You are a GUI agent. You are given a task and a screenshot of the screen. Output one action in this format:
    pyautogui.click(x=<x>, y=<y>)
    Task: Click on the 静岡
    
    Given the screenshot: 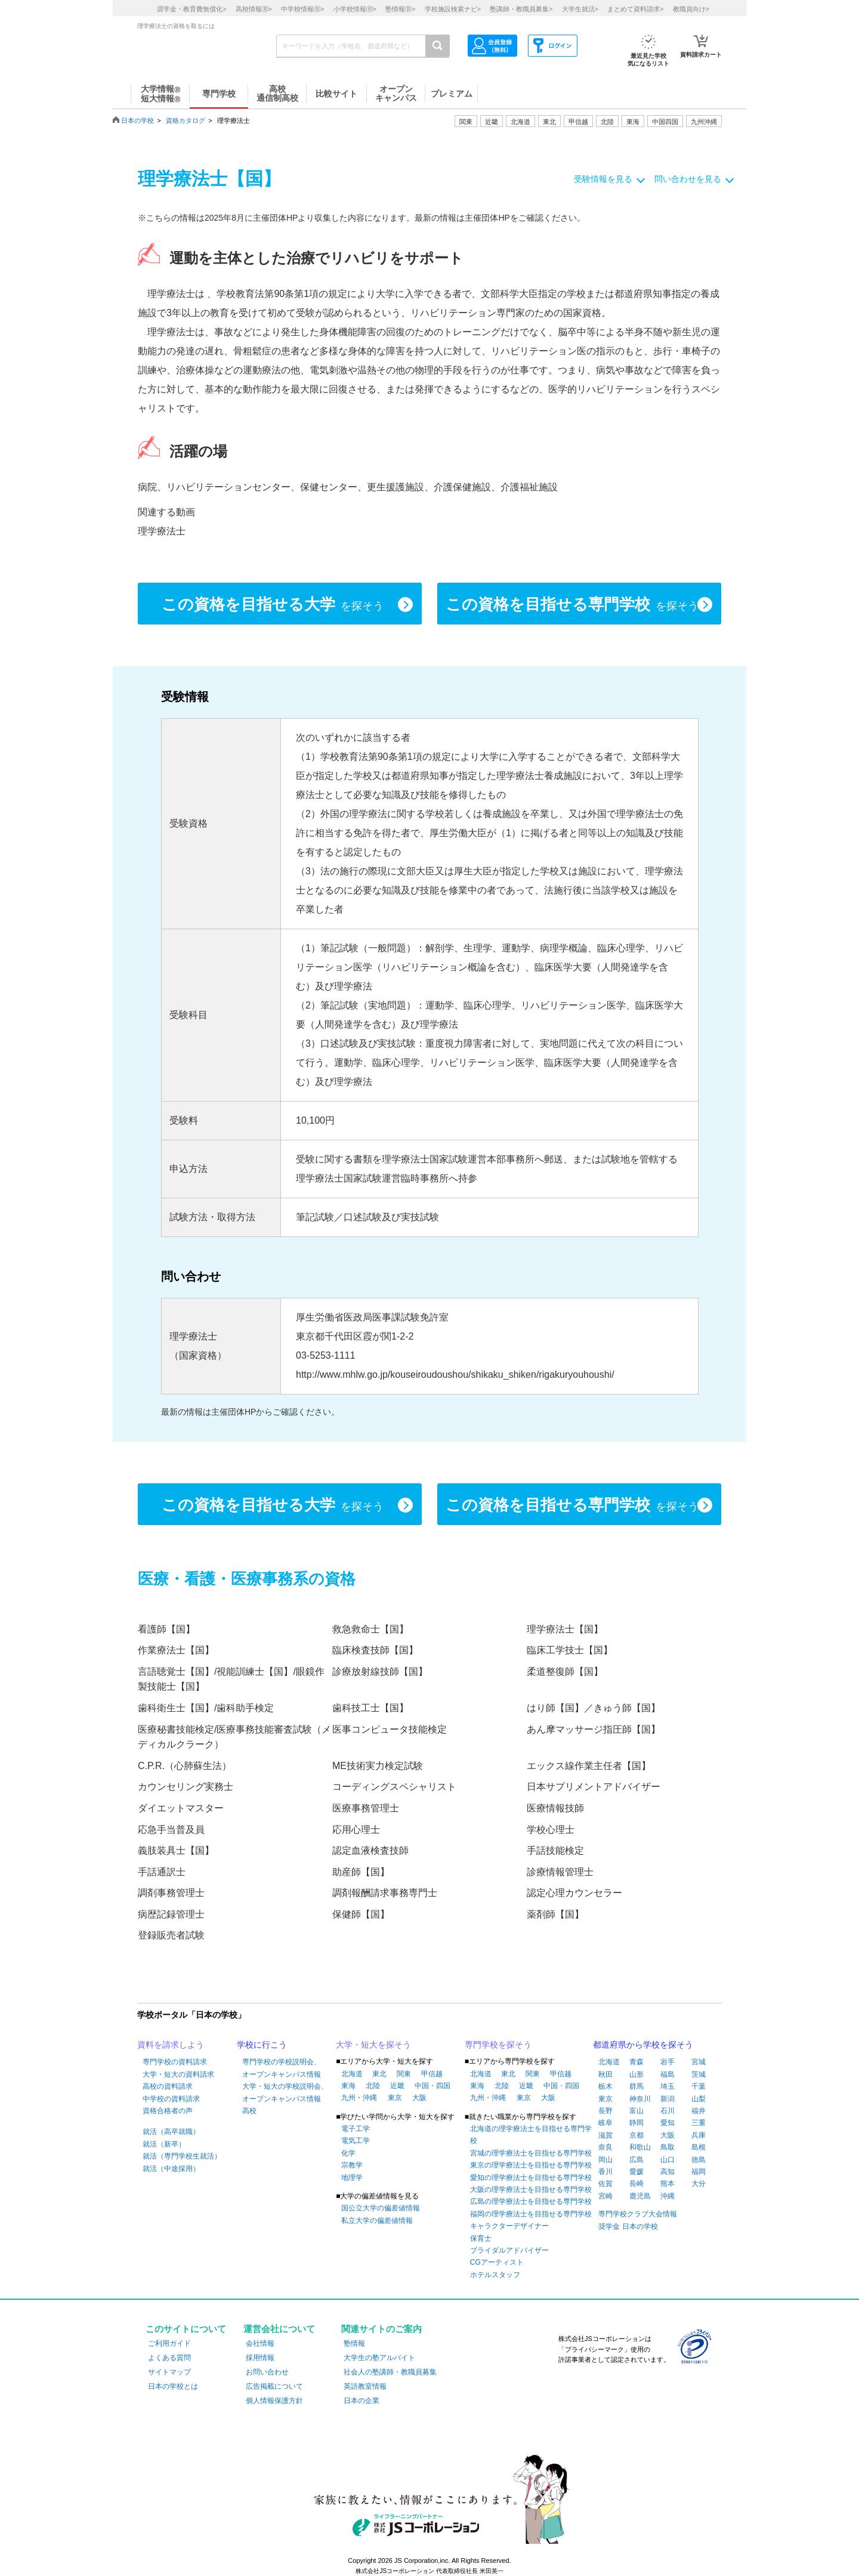 What is the action you would take?
    pyautogui.click(x=636, y=2123)
    